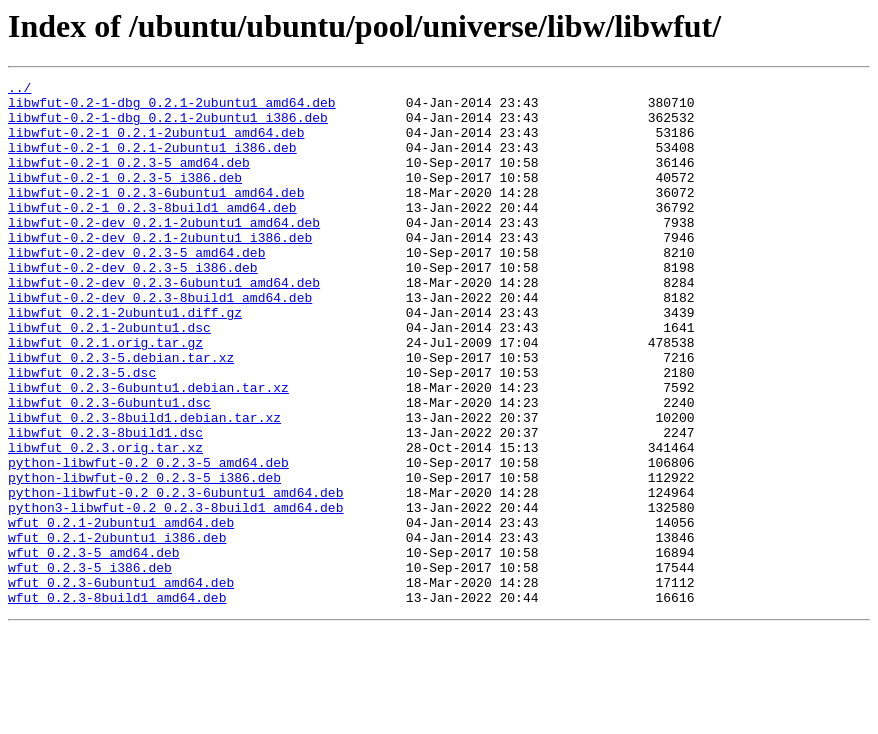 The image size is (878, 734). What do you see at coordinates (156, 144) in the screenshot?
I see `libwfut-0.2-1_0.2.1-2ubuntu1_amd64.deb` at bounding box center [156, 144].